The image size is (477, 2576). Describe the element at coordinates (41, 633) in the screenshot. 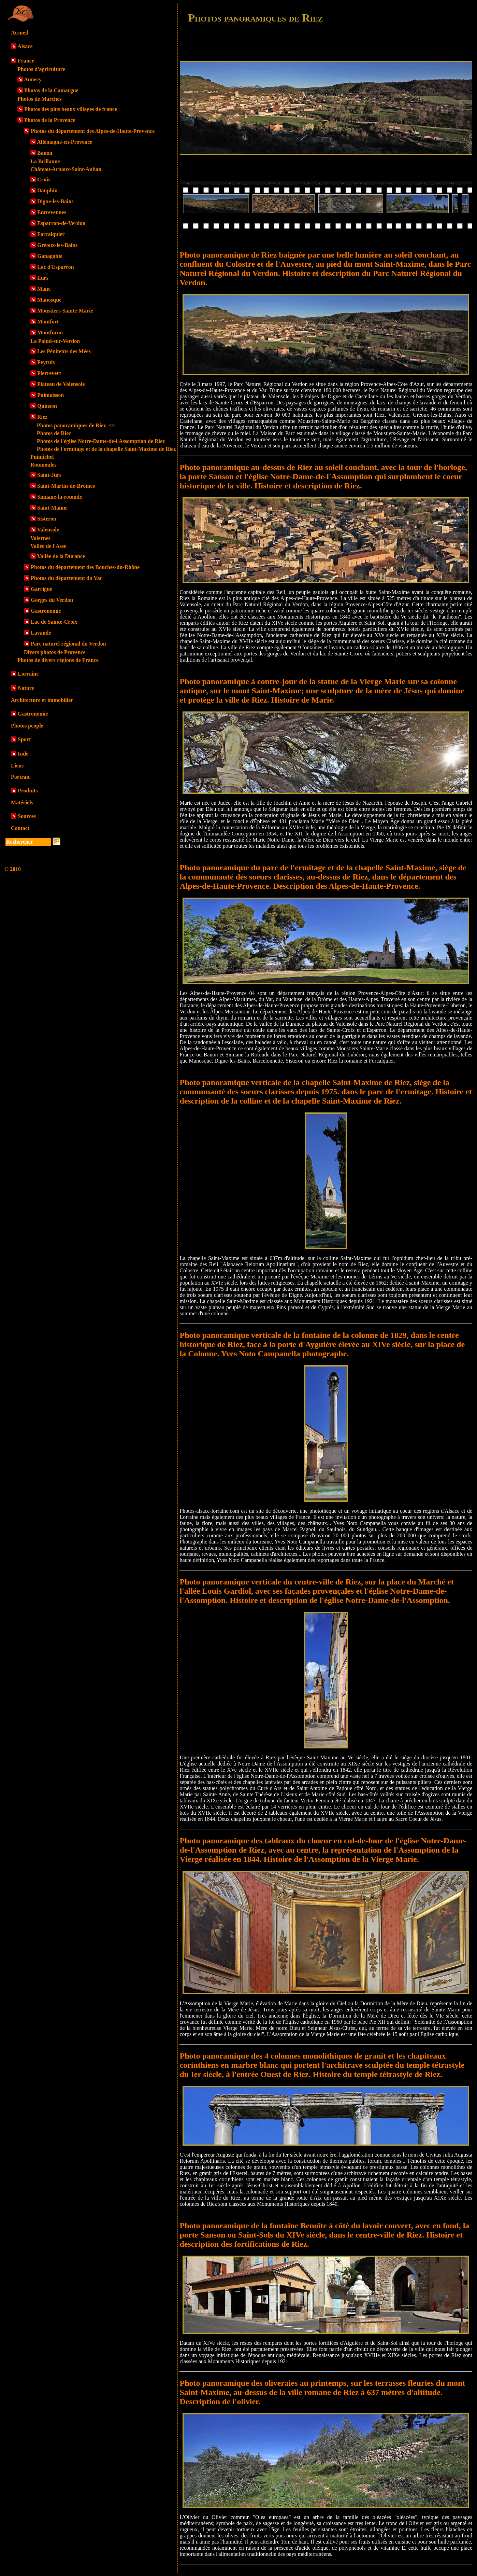

I see `Lavande` at that location.